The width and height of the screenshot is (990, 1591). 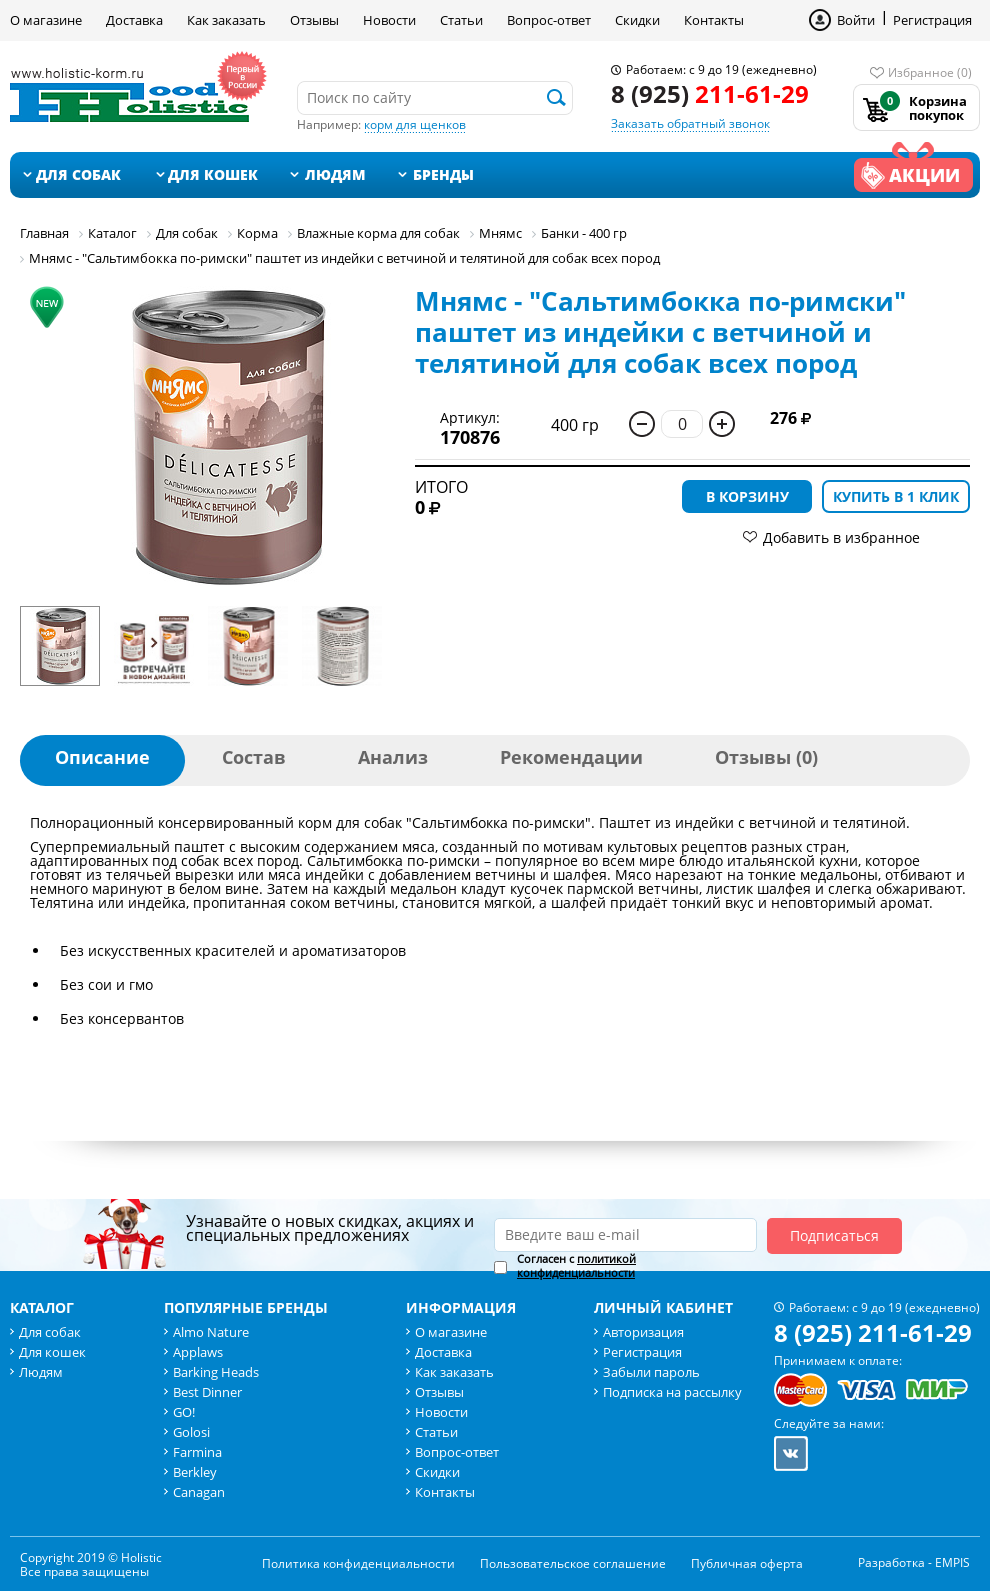 I want to click on Заказать обратный звонок, so click(x=690, y=123).